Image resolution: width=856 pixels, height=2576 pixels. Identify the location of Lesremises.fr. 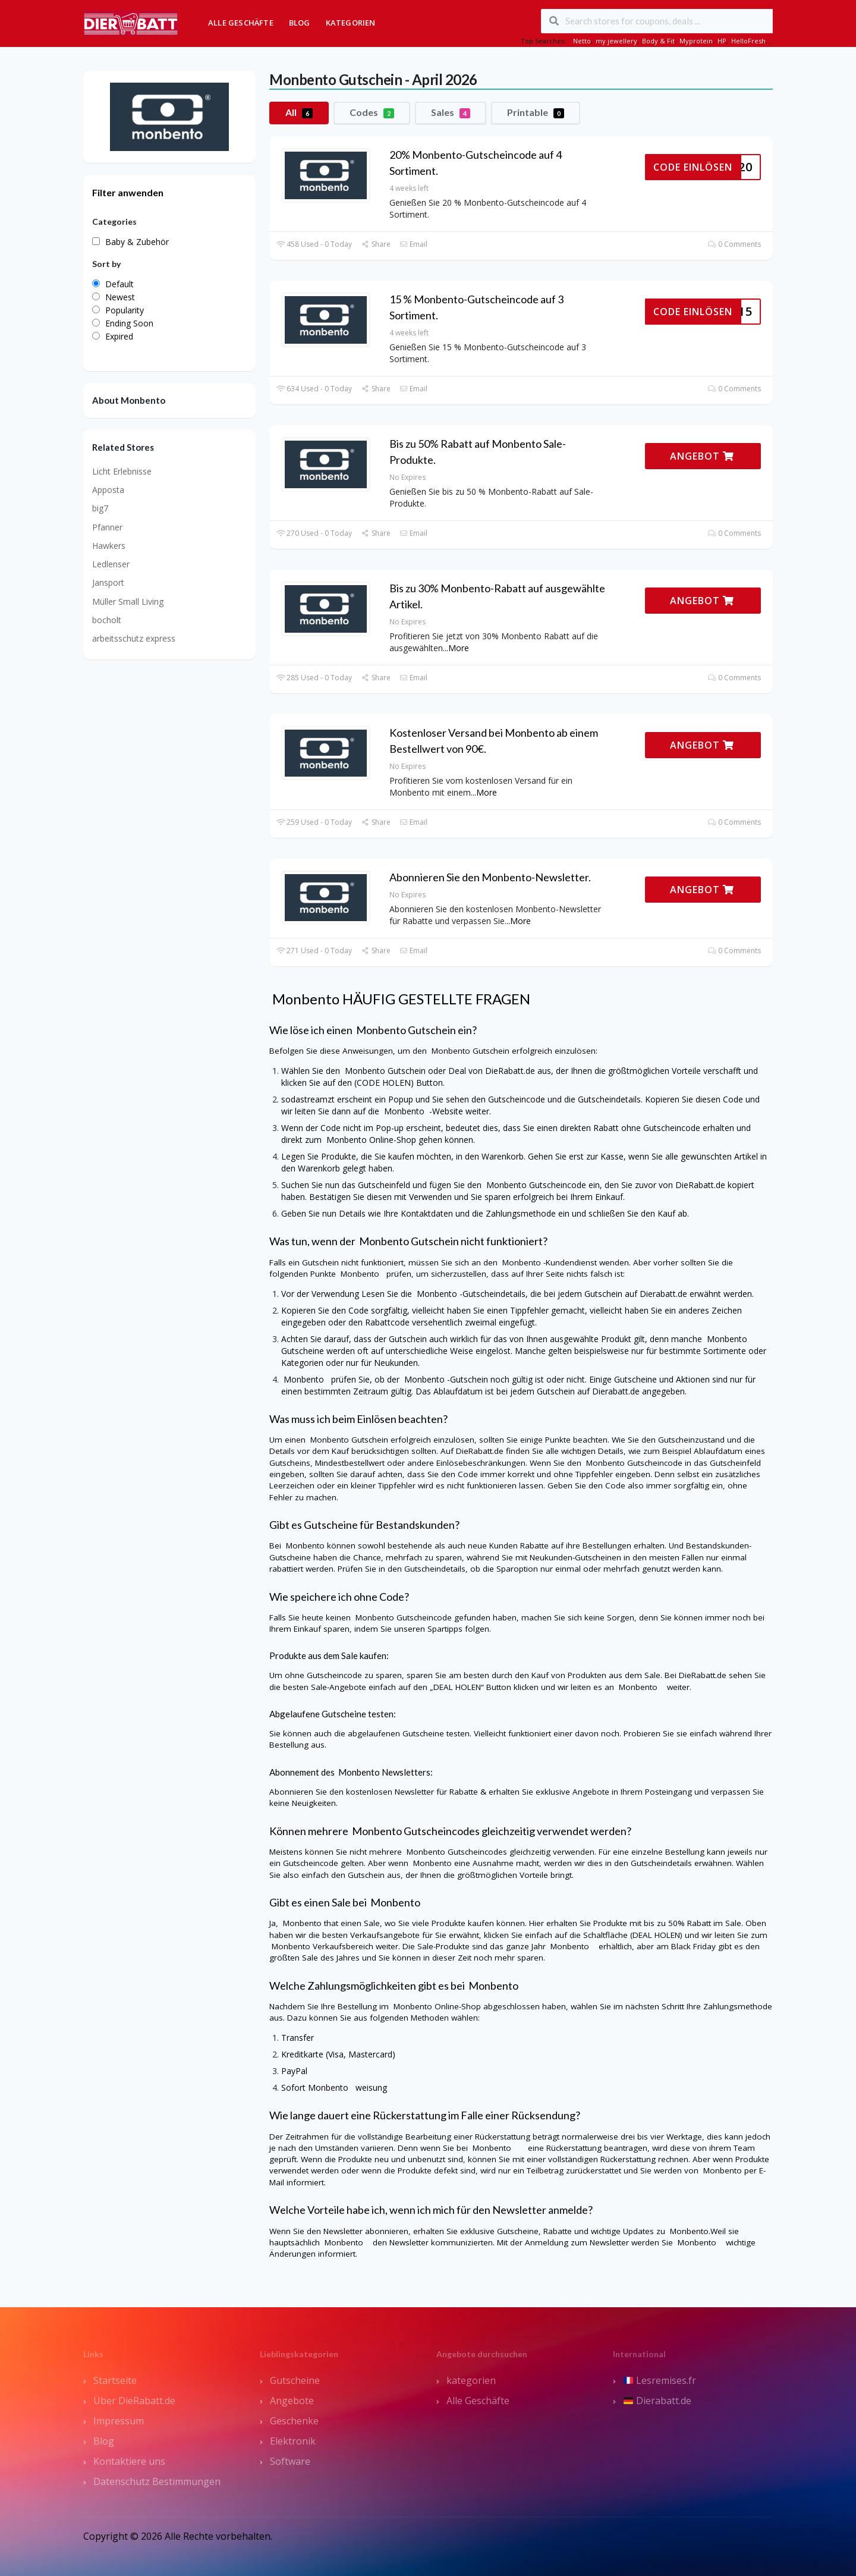
(660, 2380).